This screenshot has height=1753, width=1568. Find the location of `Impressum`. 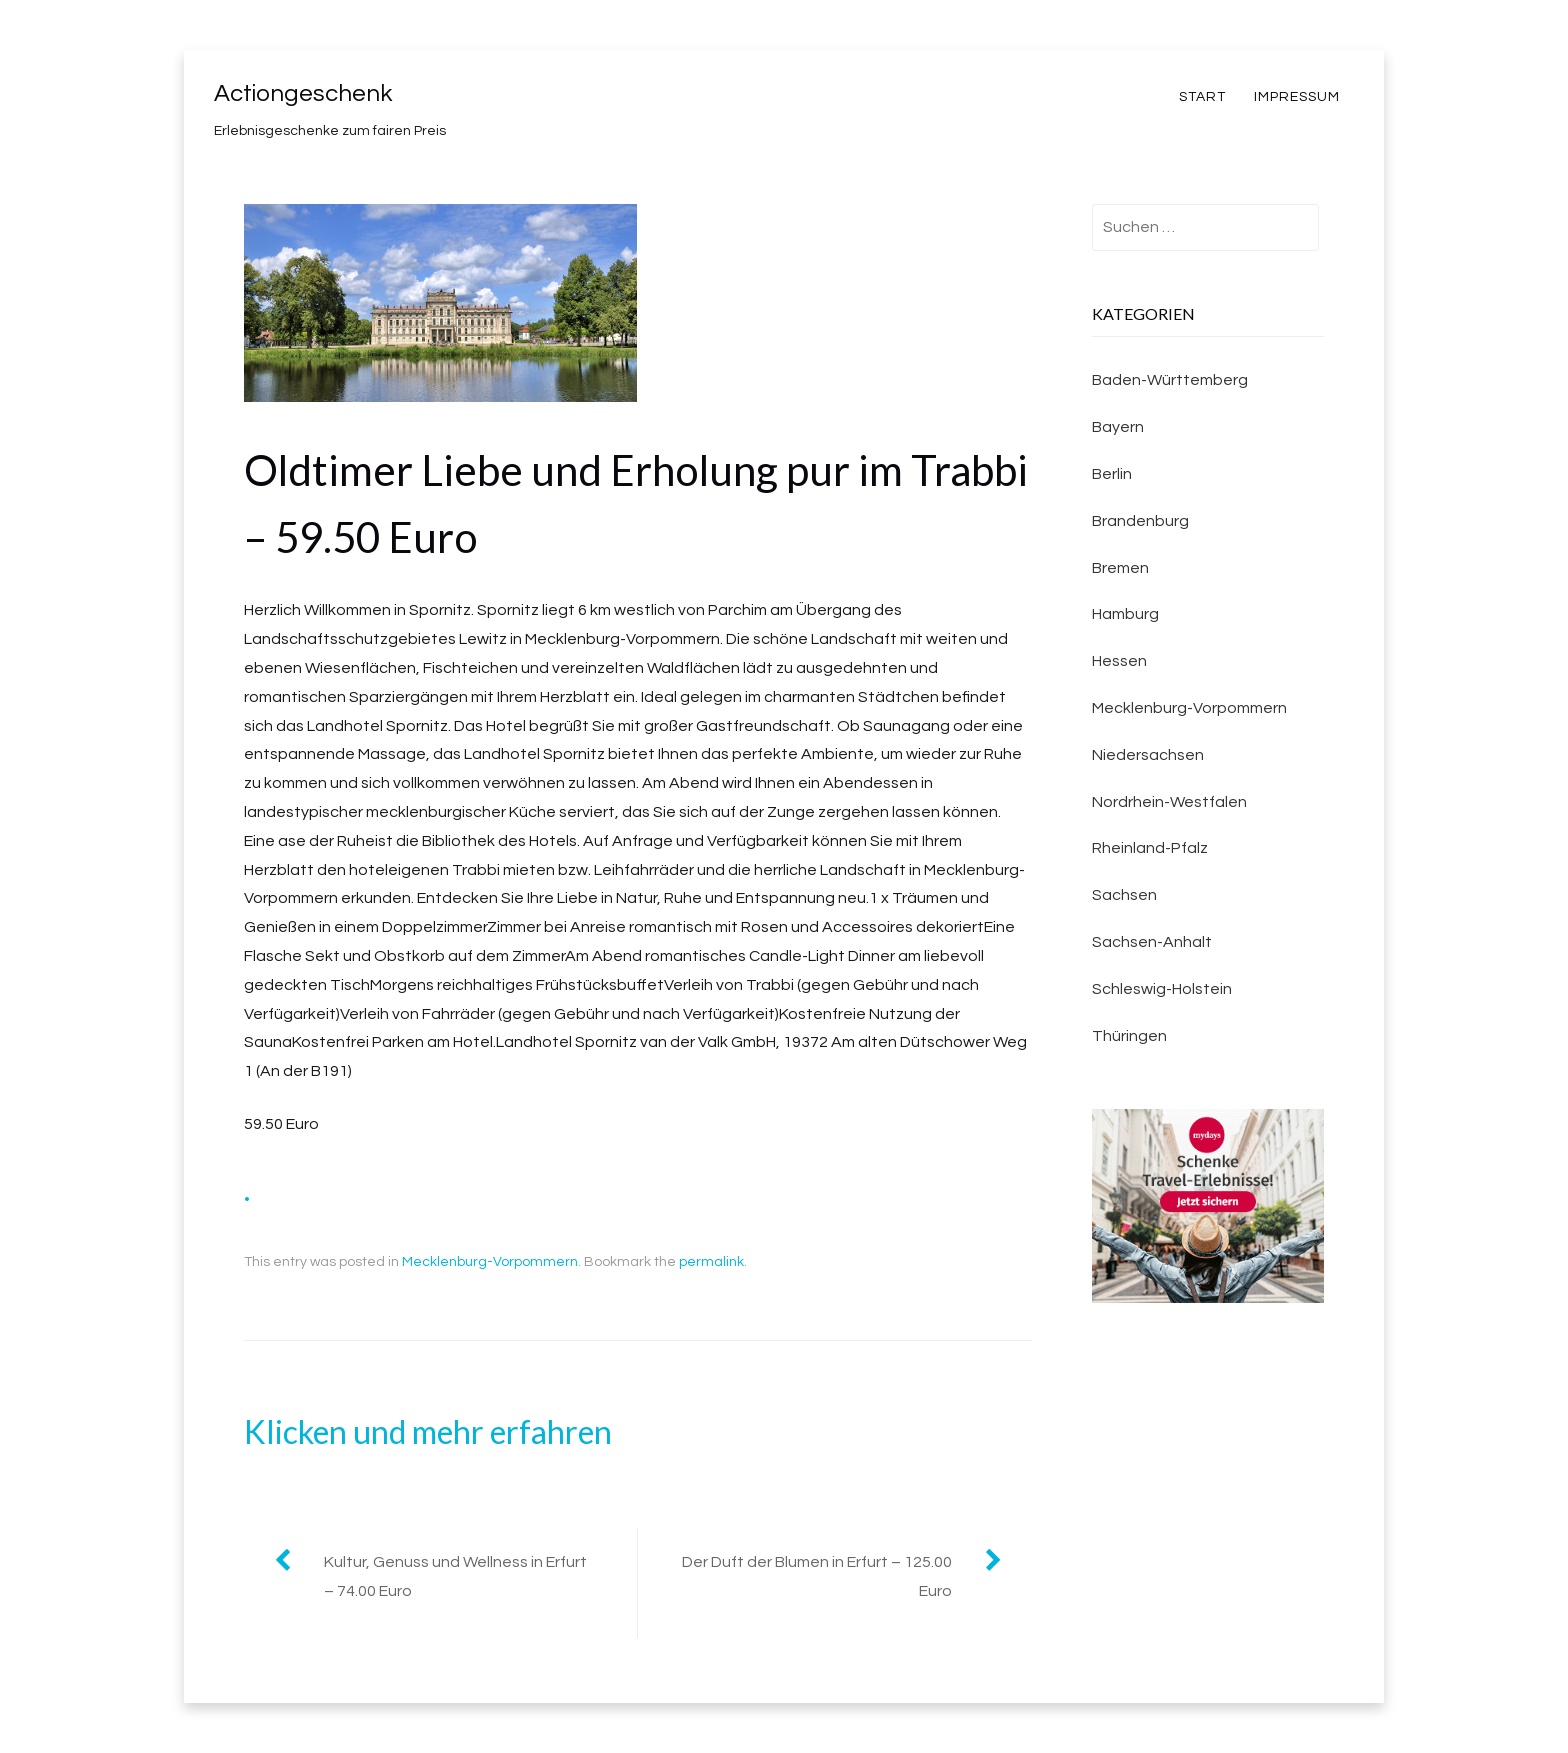

Impressum is located at coordinates (1297, 97).